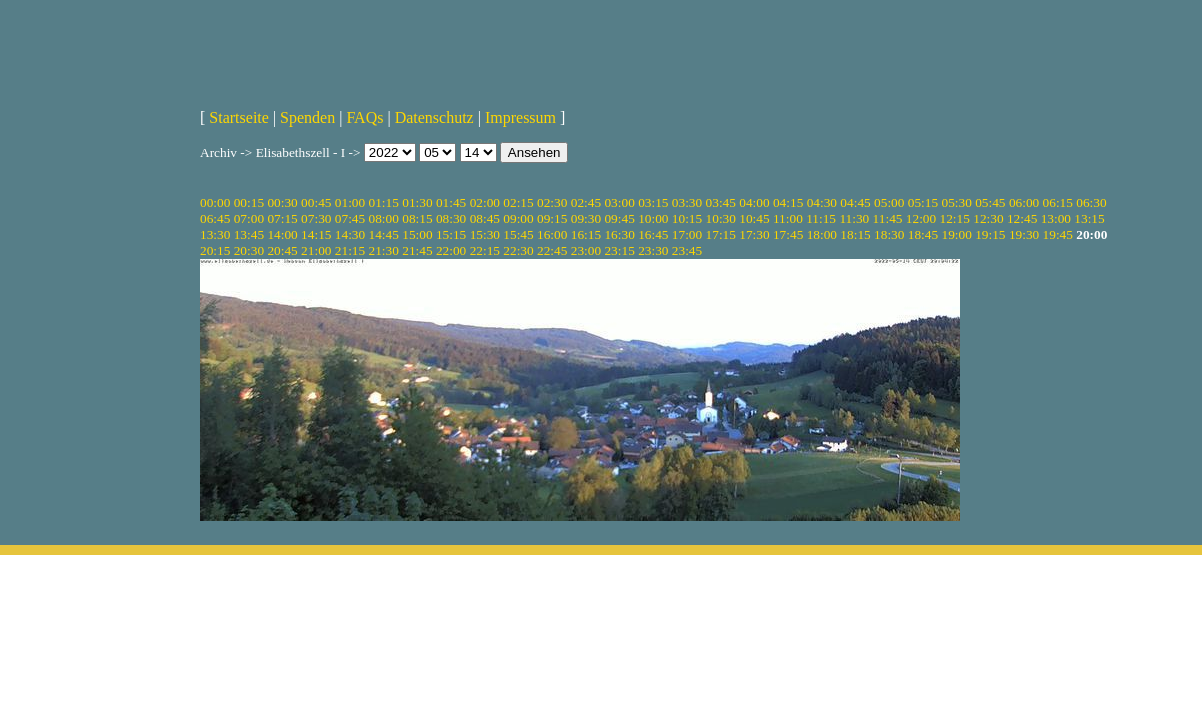 The height and width of the screenshot is (720, 1202). Describe the element at coordinates (923, 202) in the screenshot. I see `05:15` at that location.